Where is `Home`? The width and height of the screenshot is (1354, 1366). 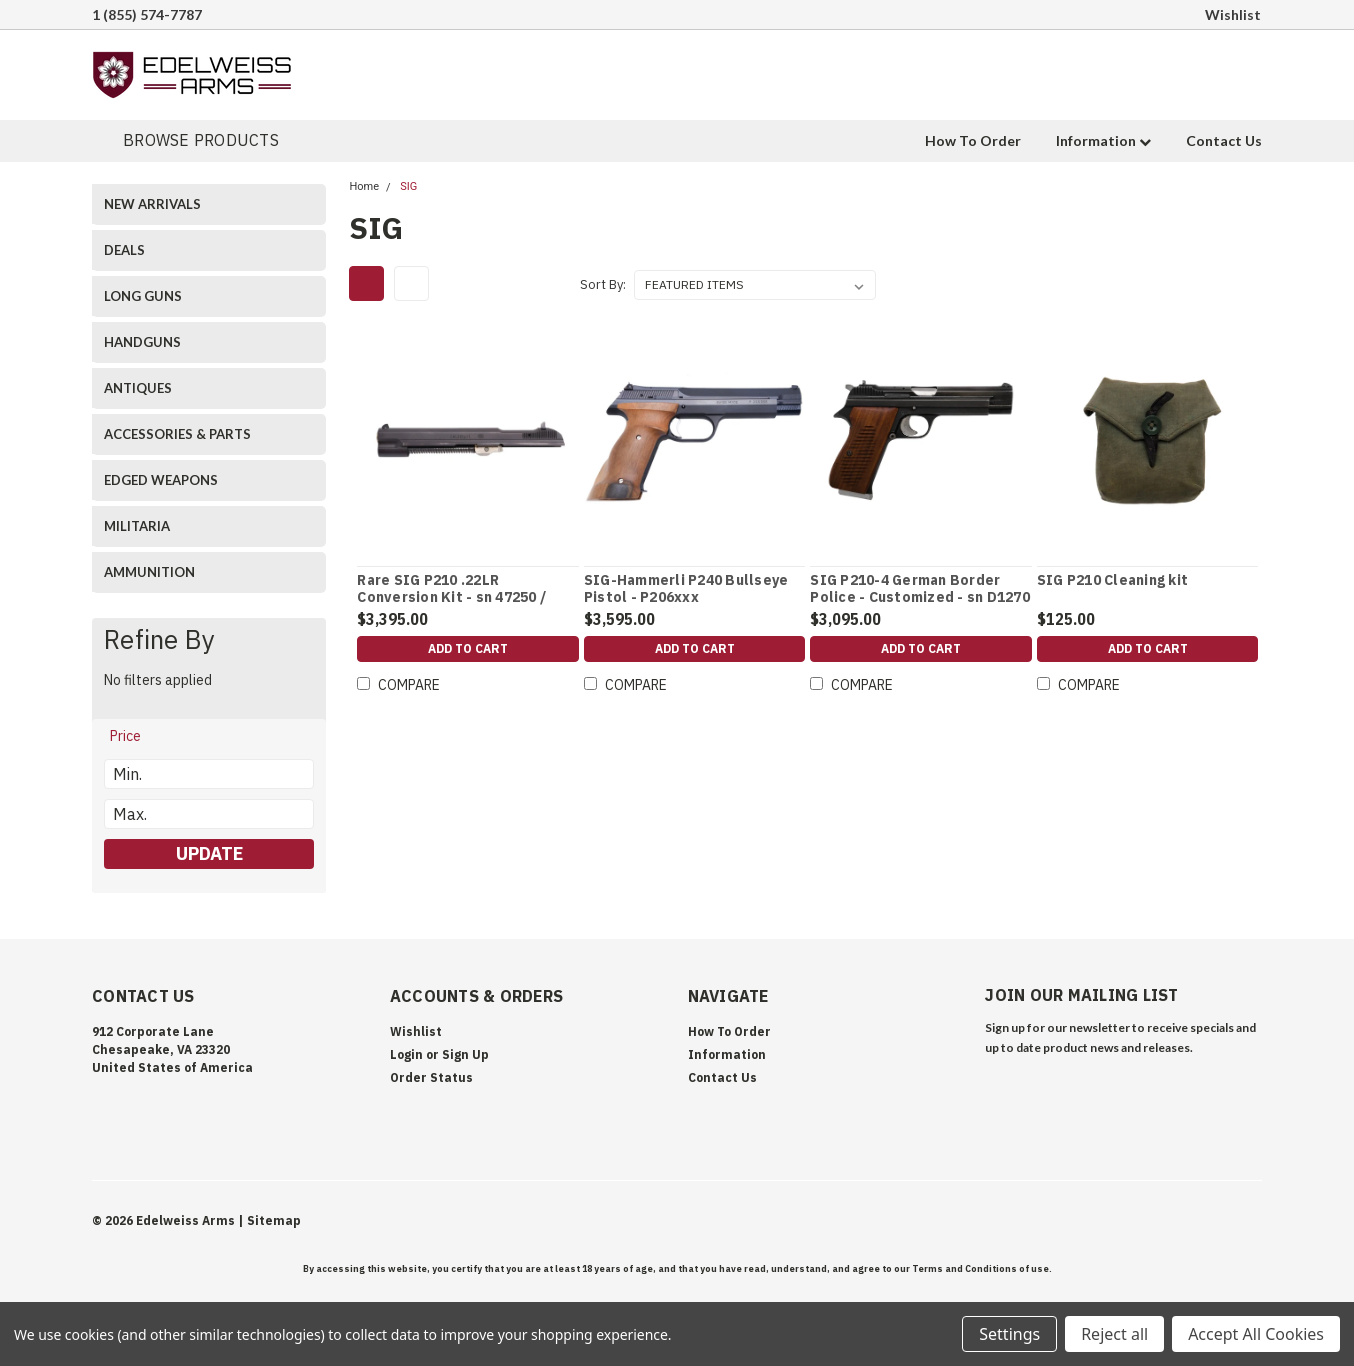 Home is located at coordinates (364, 186).